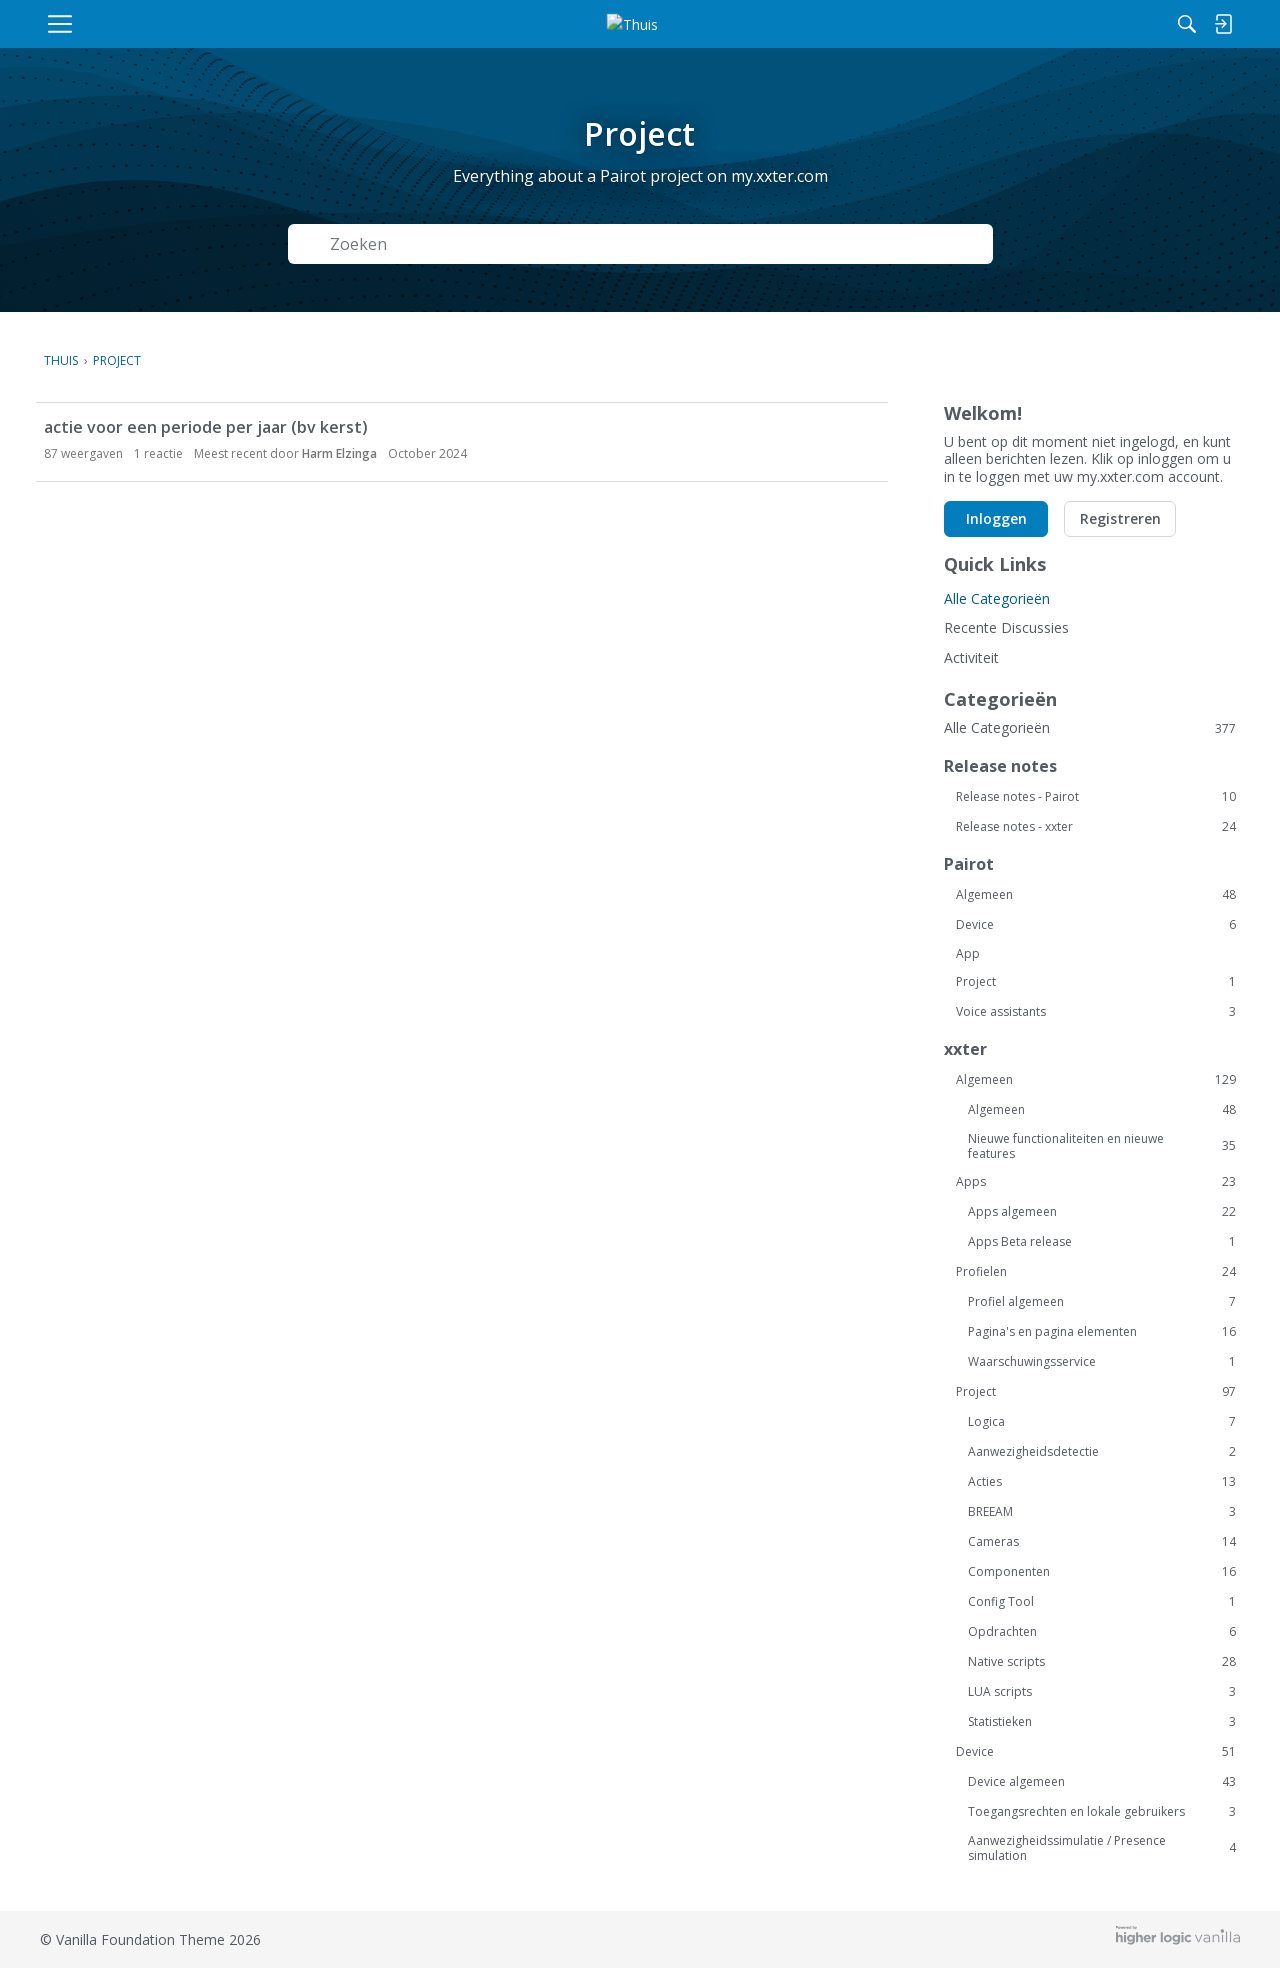 The width and height of the screenshot is (1280, 1968). I want to click on Release notes - xxter, so click(1096, 827).